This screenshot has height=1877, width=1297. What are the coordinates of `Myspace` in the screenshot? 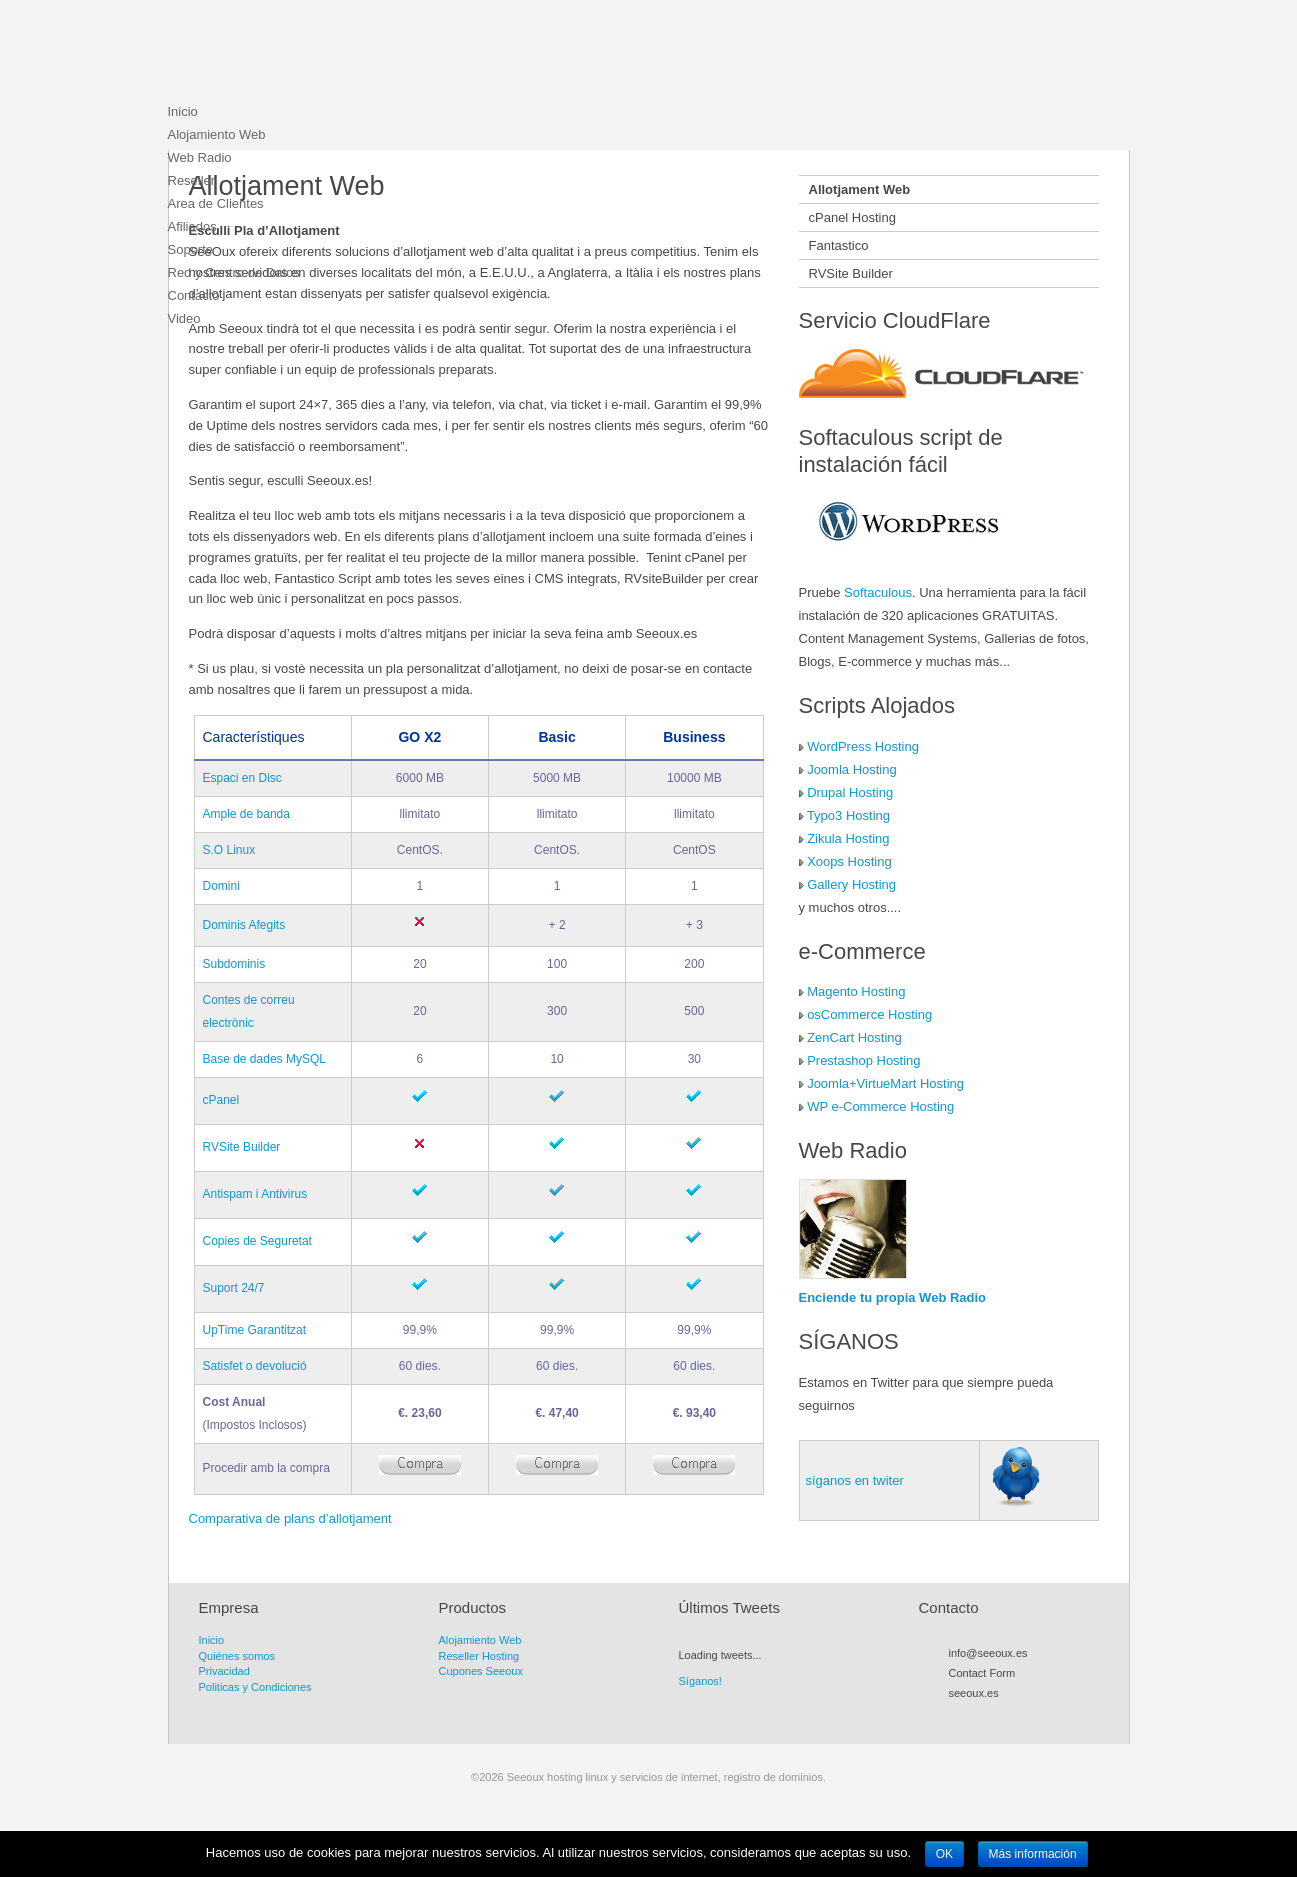 It's located at (1012, 1716).